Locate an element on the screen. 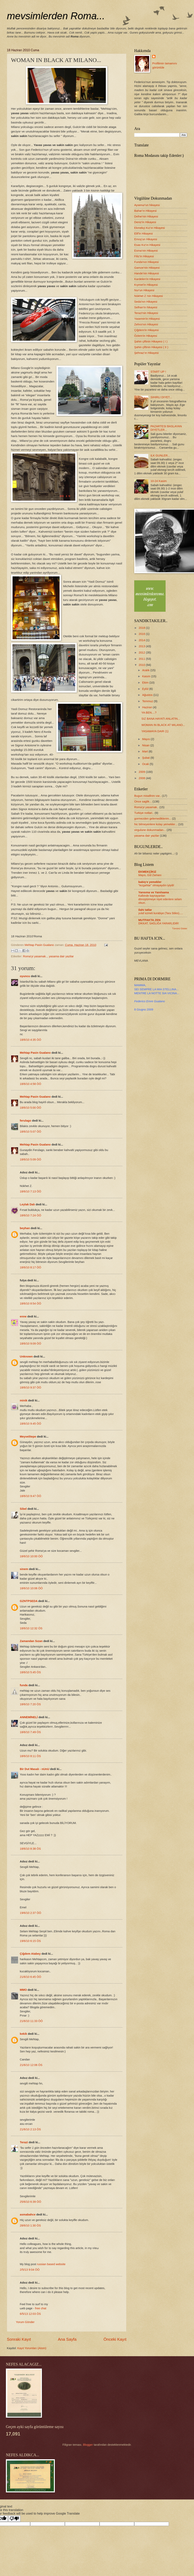 This screenshot has width=194, height=2576. YA BEN....? is located at coordinates (149, 712).